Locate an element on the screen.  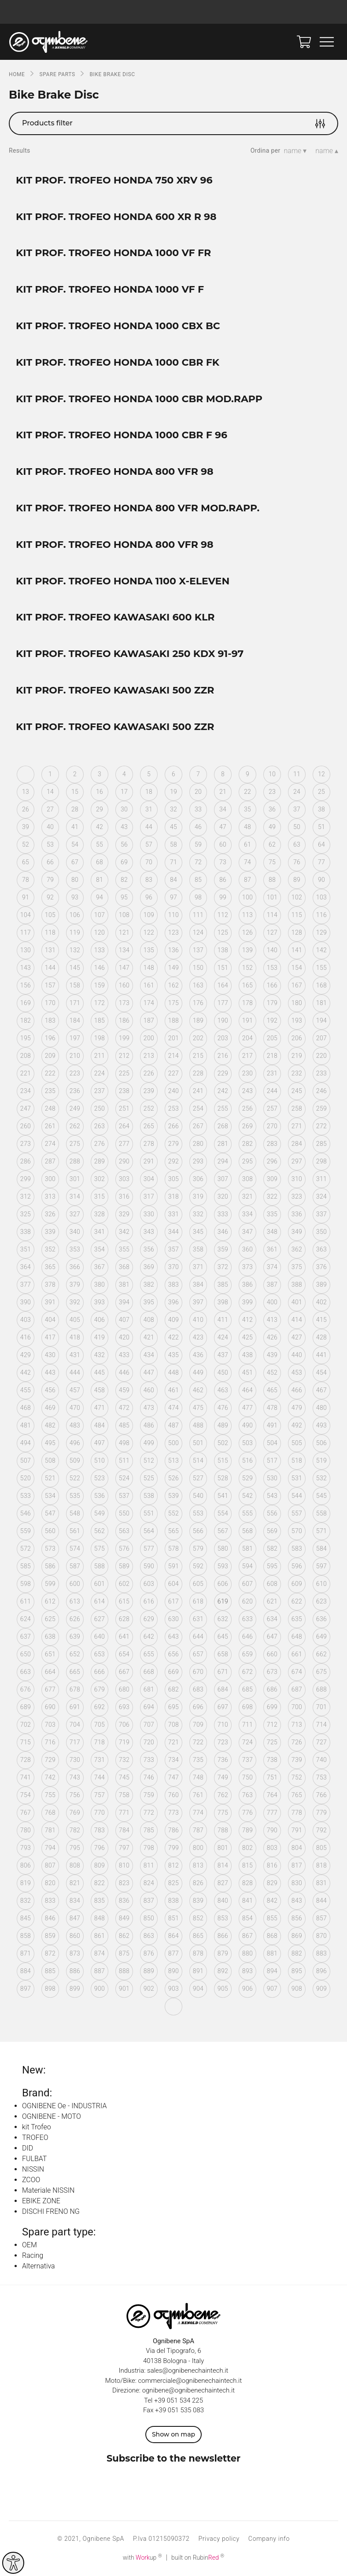
212 is located at coordinates (124, 1055).